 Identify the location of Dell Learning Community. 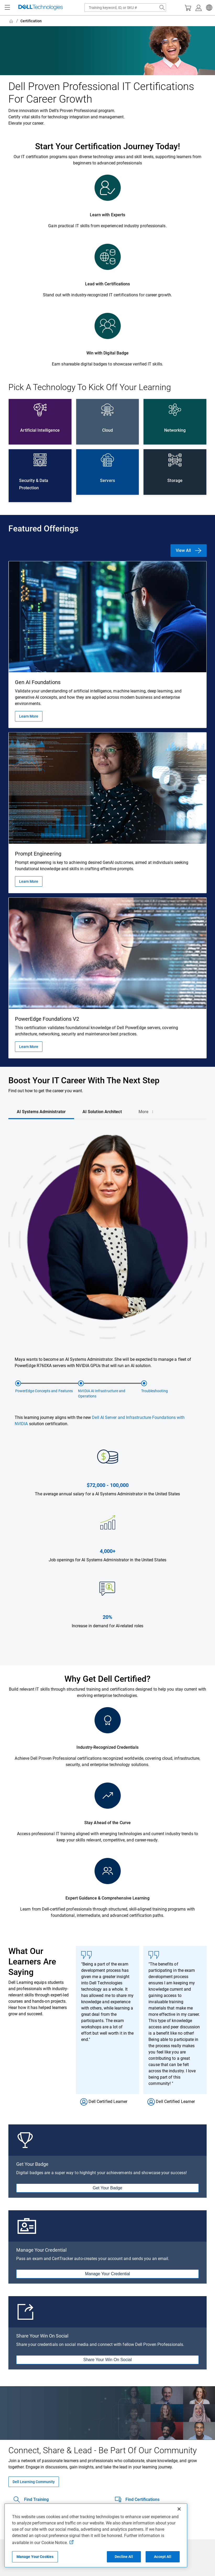
(34, 2482).